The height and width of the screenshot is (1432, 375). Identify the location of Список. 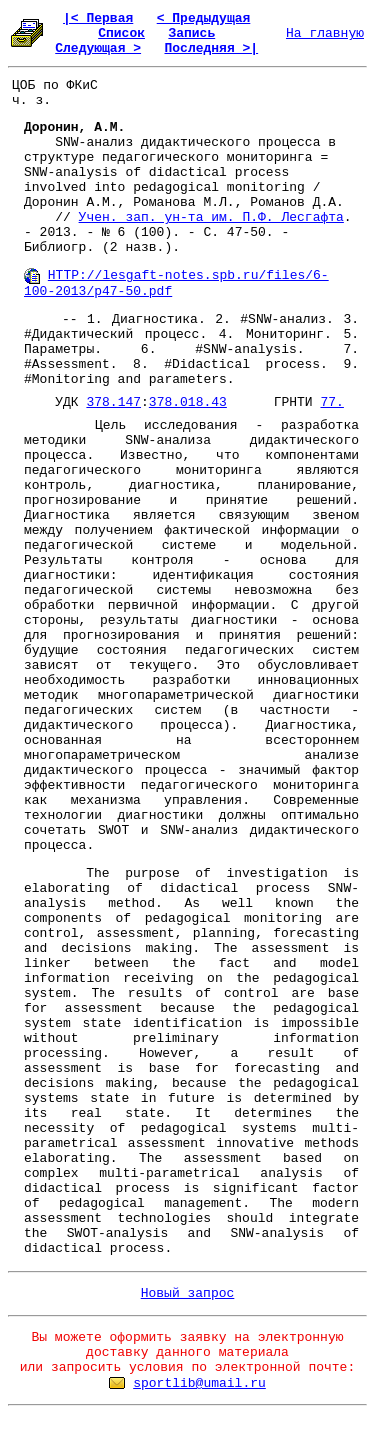
(121, 33).